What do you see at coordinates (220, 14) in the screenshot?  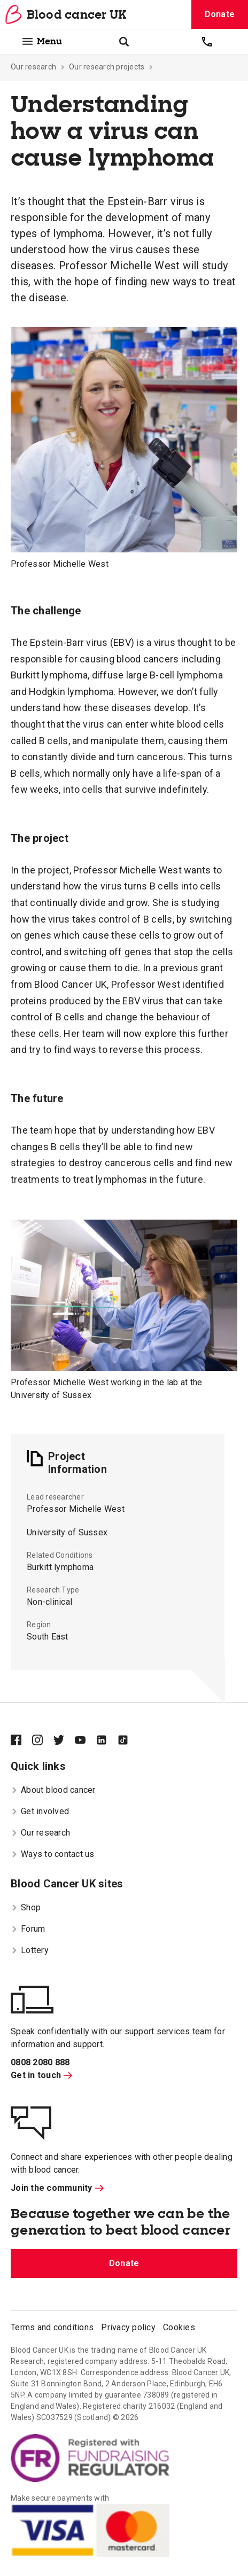 I see `Donate` at bounding box center [220, 14].